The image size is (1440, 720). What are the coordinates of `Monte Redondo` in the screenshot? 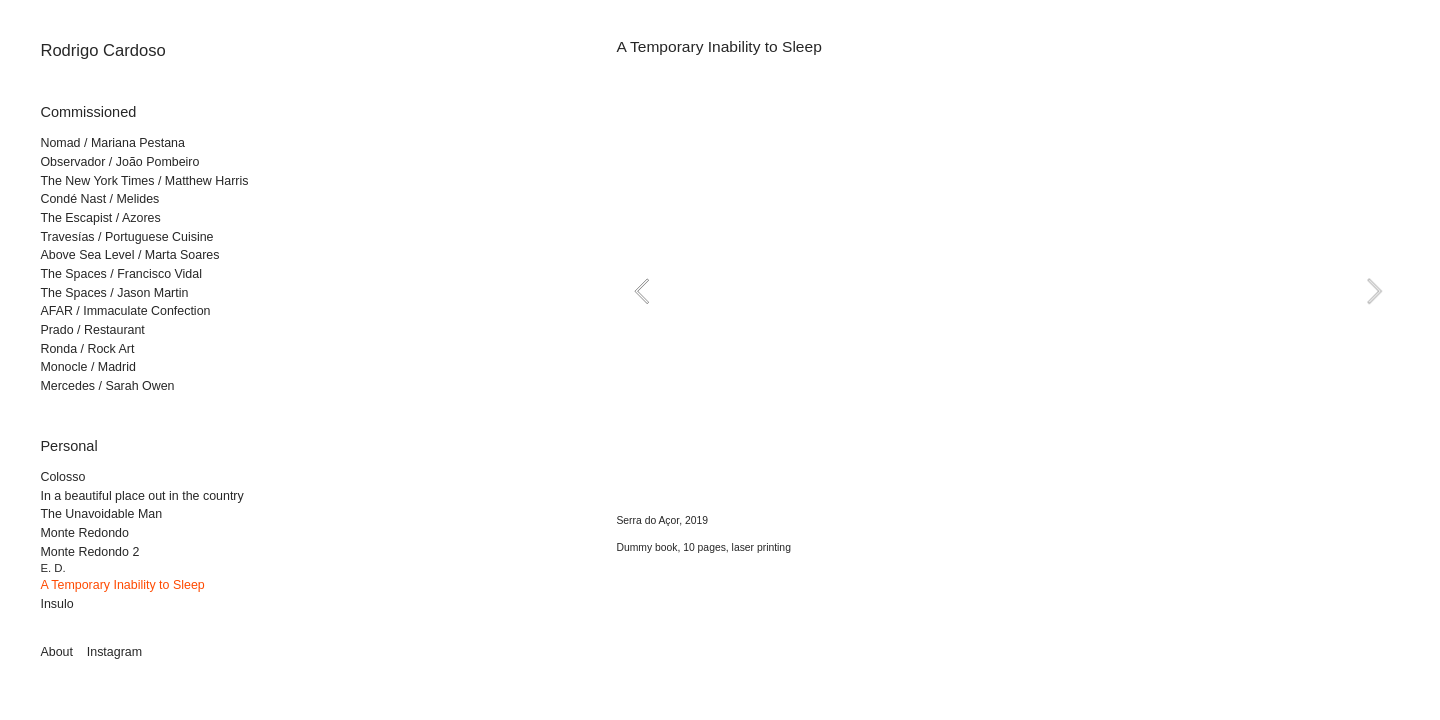 It's located at (84, 533).